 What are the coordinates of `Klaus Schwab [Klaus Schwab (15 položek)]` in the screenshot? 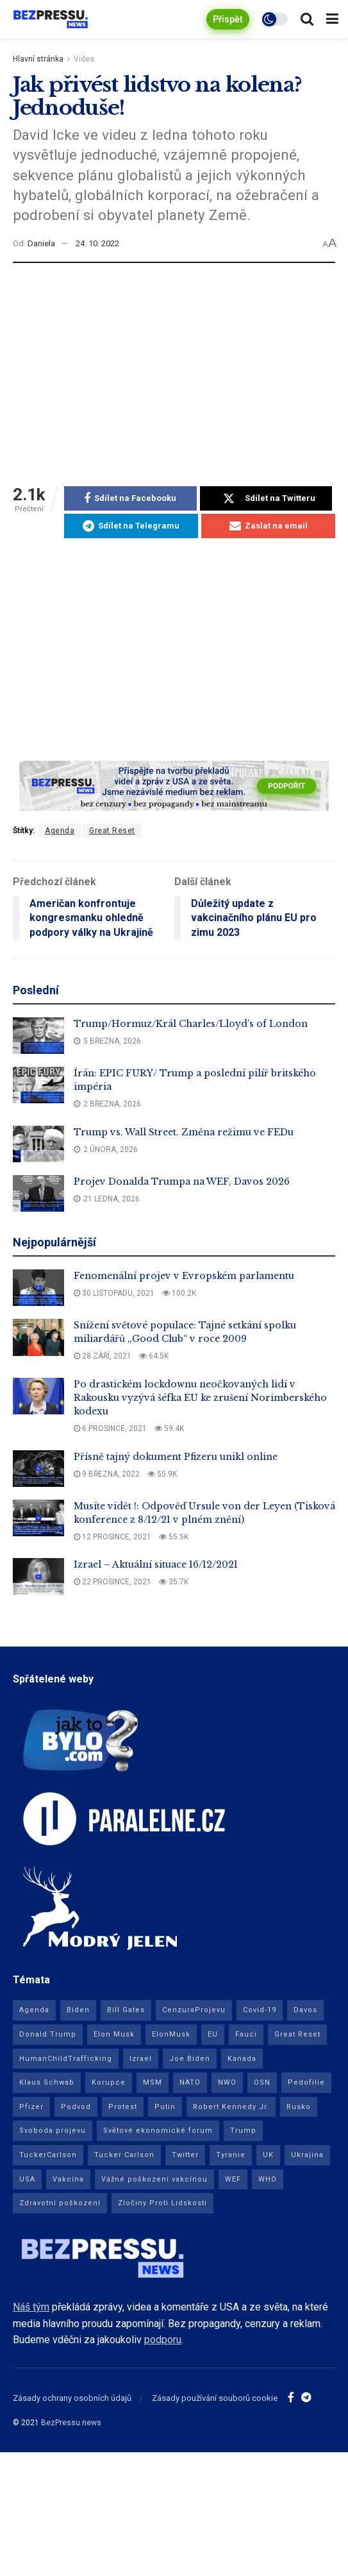 It's located at (46, 2082).